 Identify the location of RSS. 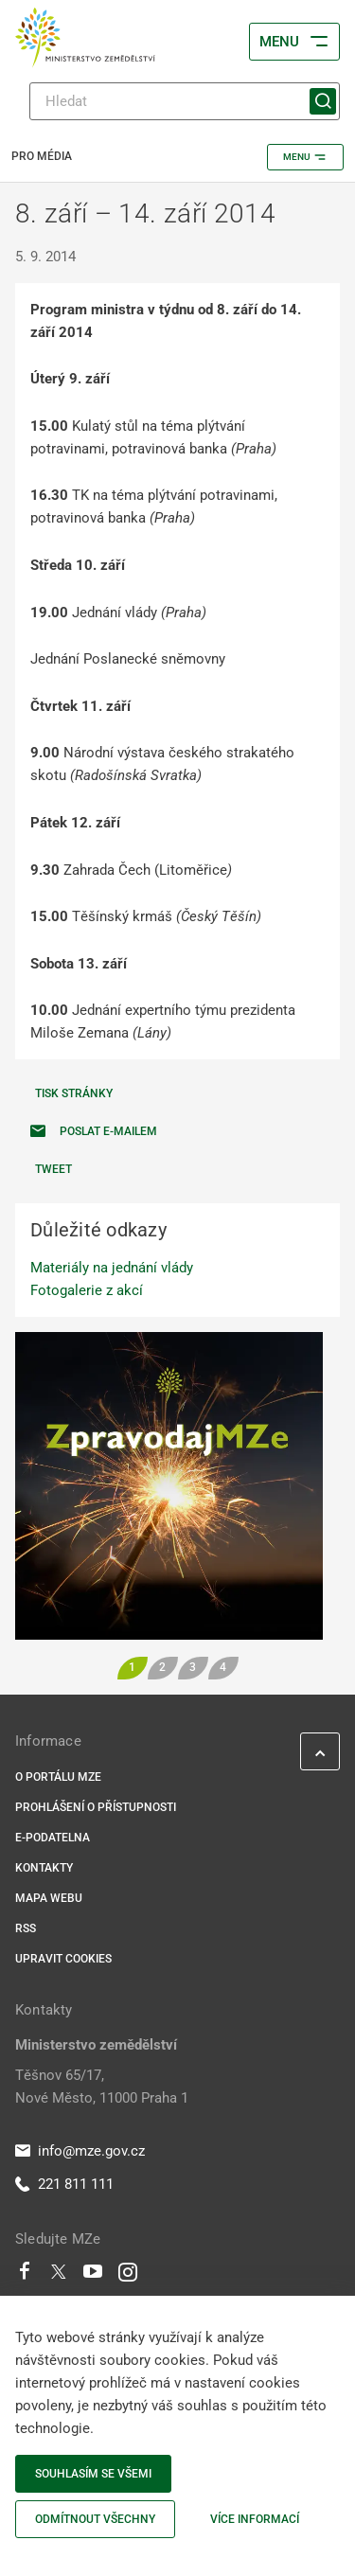
(25, 1928).